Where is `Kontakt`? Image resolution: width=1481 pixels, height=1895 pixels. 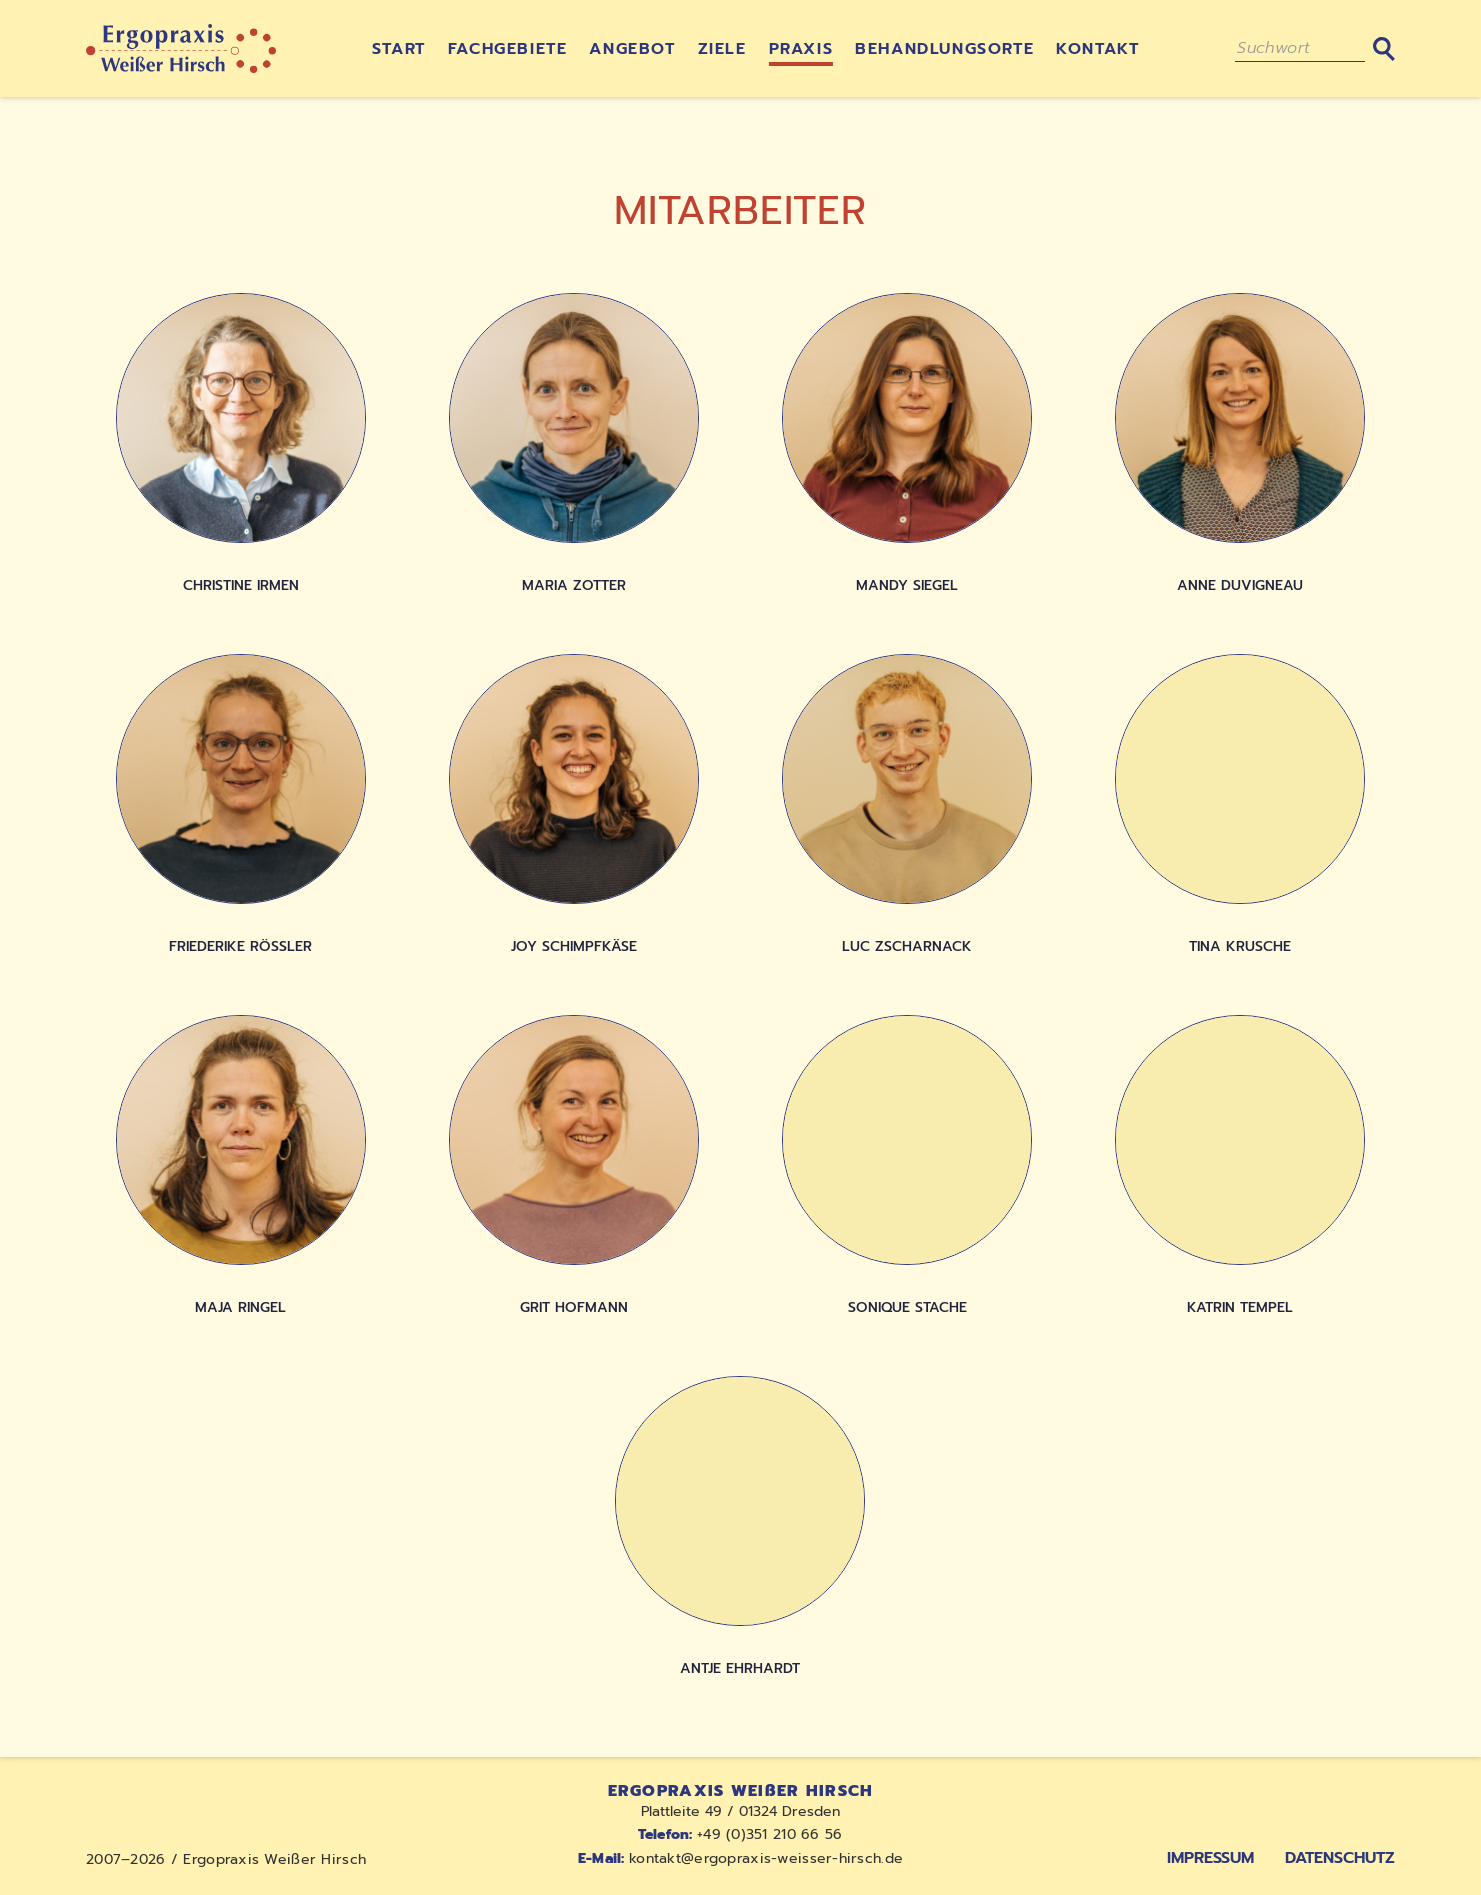
Kontakt is located at coordinates (1097, 49).